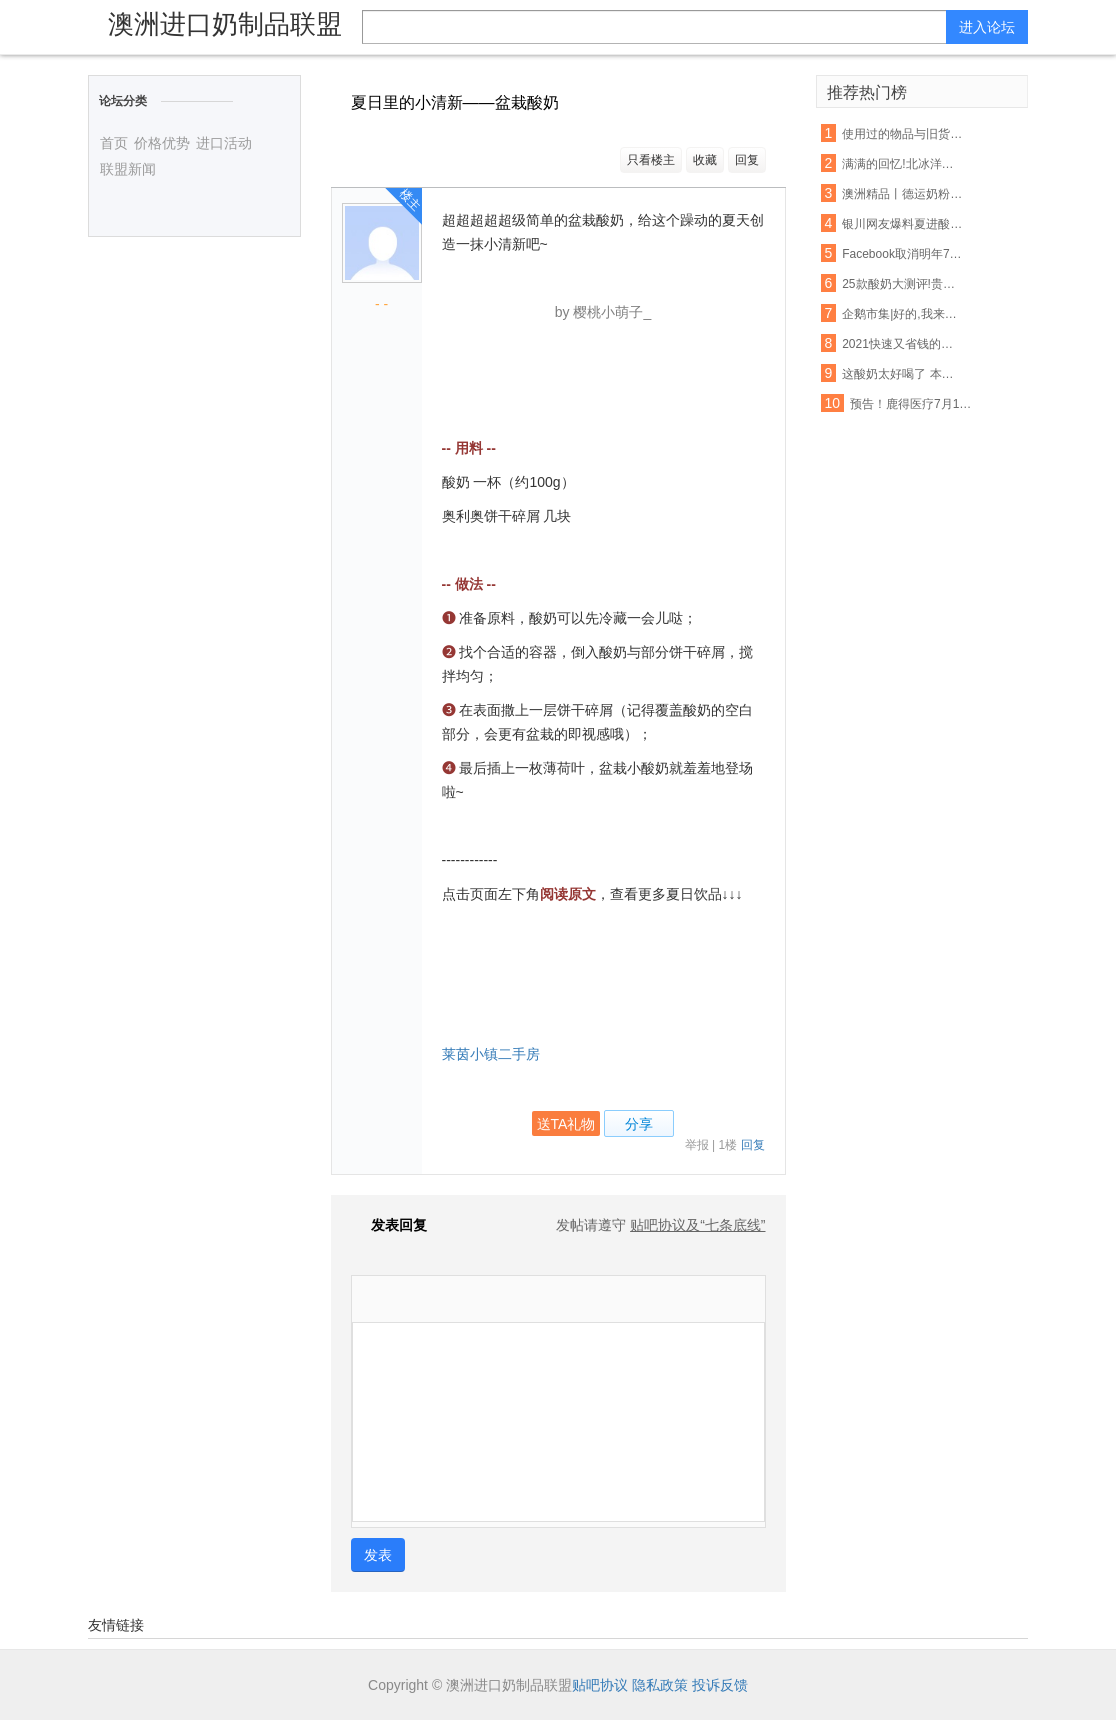  Describe the element at coordinates (903, 284) in the screenshot. I see `25款酸奶大测评!贵的不一定就是好,以后喝酸奶认准这6款...` at that location.